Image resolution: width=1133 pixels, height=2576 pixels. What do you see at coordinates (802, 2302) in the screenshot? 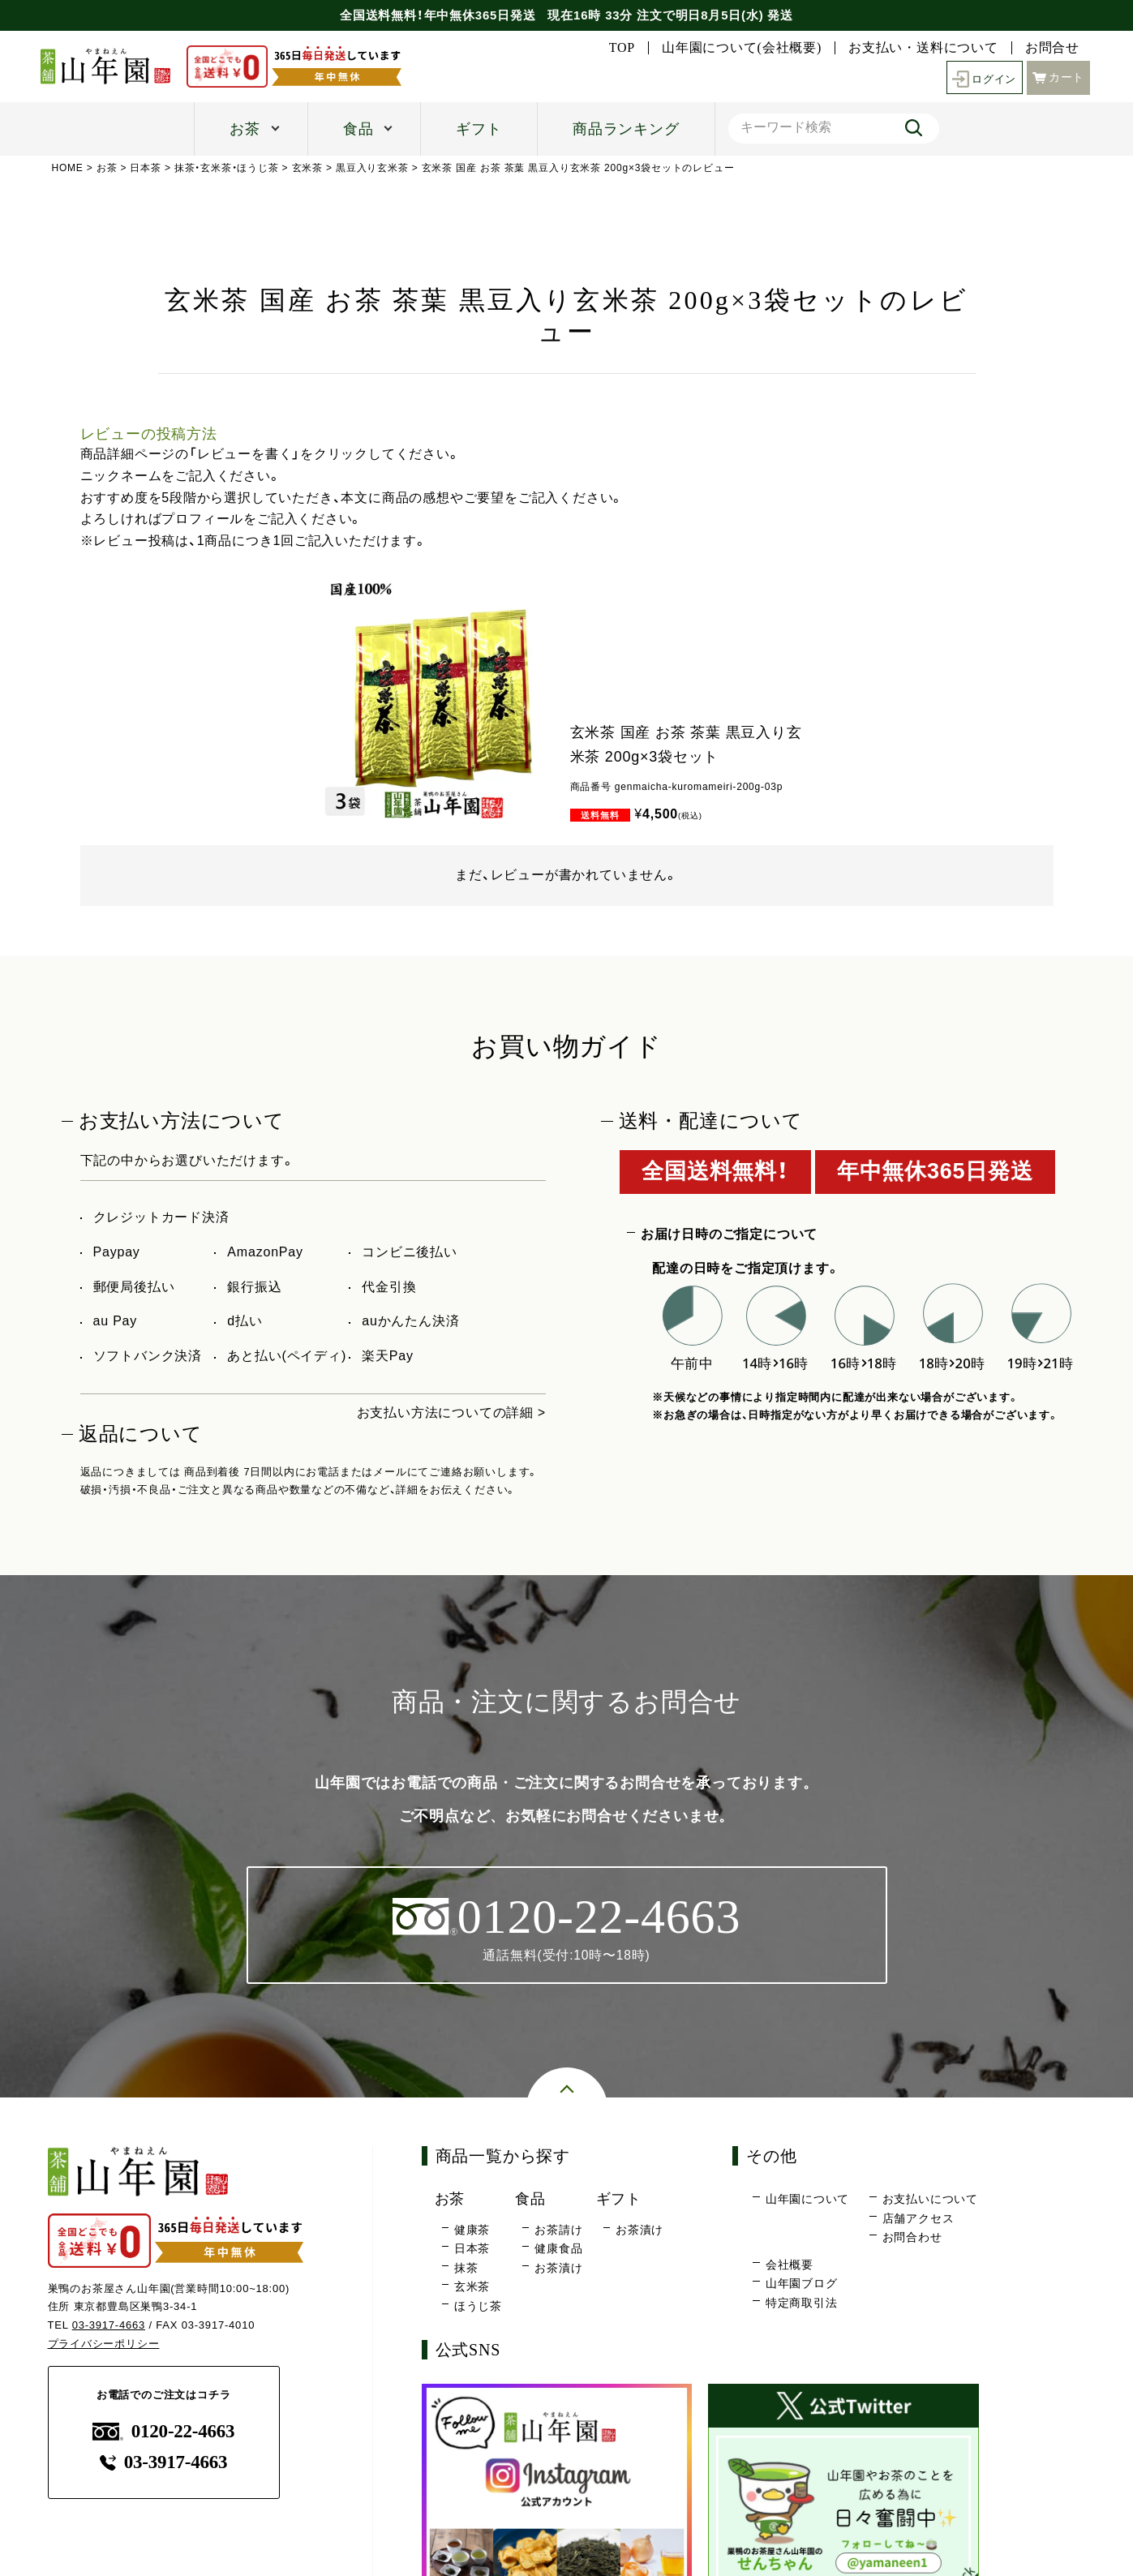
I see `特定商取引法` at bounding box center [802, 2302].